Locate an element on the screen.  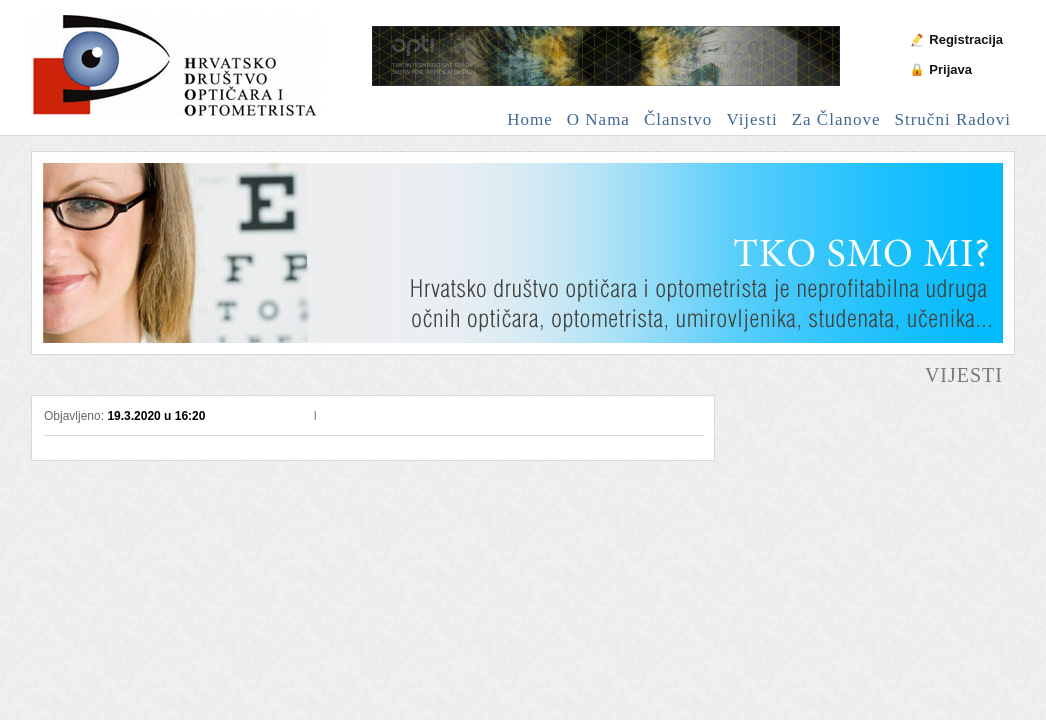
Prijava is located at coordinates (950, 69).